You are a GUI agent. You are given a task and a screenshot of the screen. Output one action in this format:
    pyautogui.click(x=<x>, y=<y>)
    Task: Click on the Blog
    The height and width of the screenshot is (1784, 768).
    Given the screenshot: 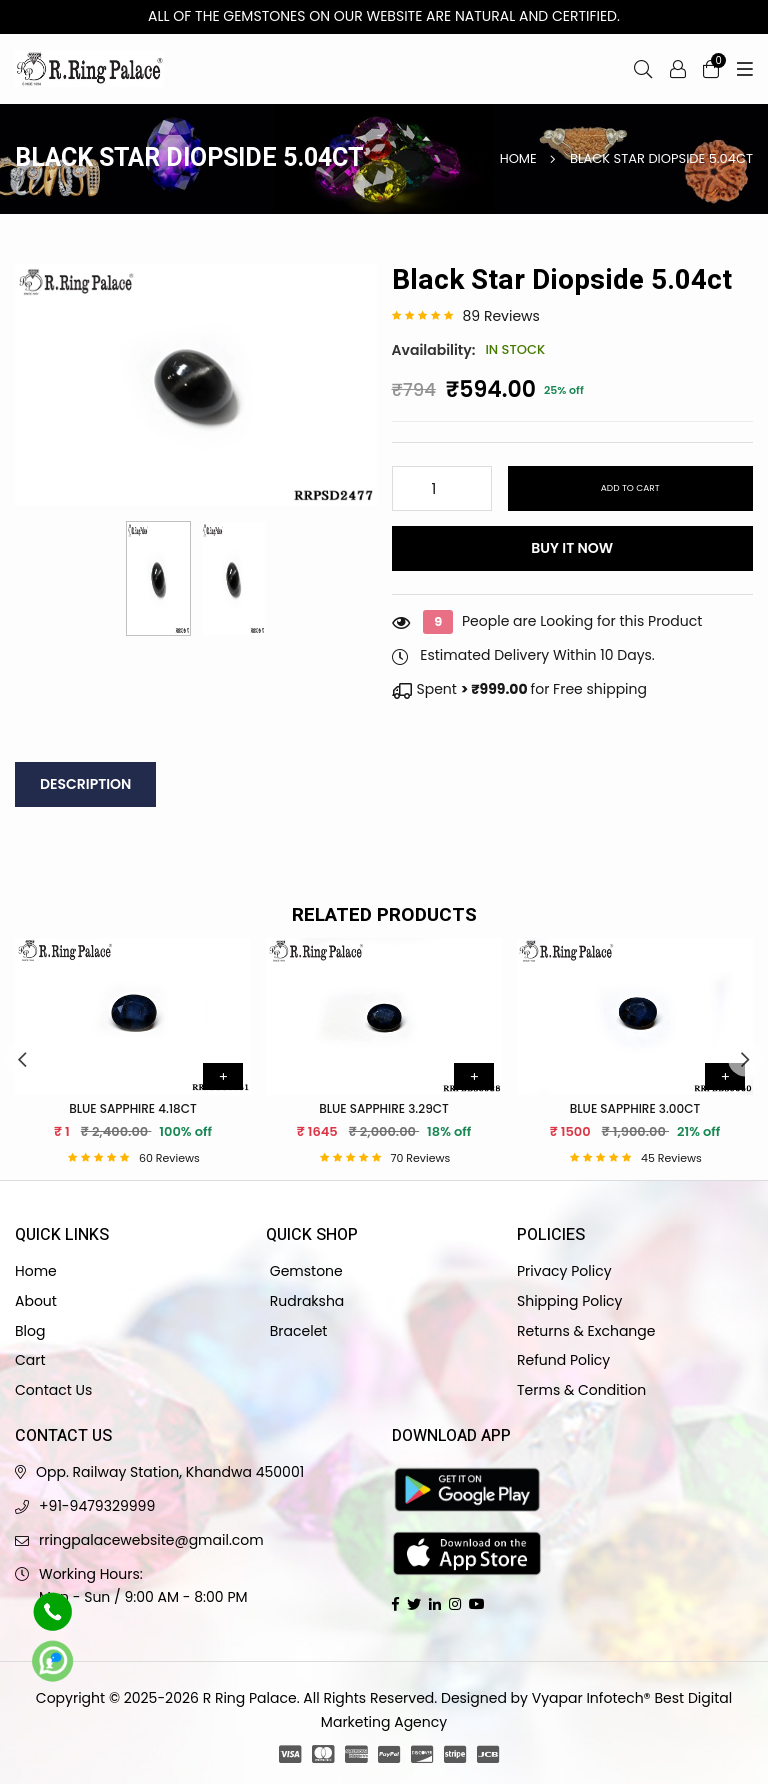 What is the action you would take?
    pyautogui.click(x=30, y=1331)
    